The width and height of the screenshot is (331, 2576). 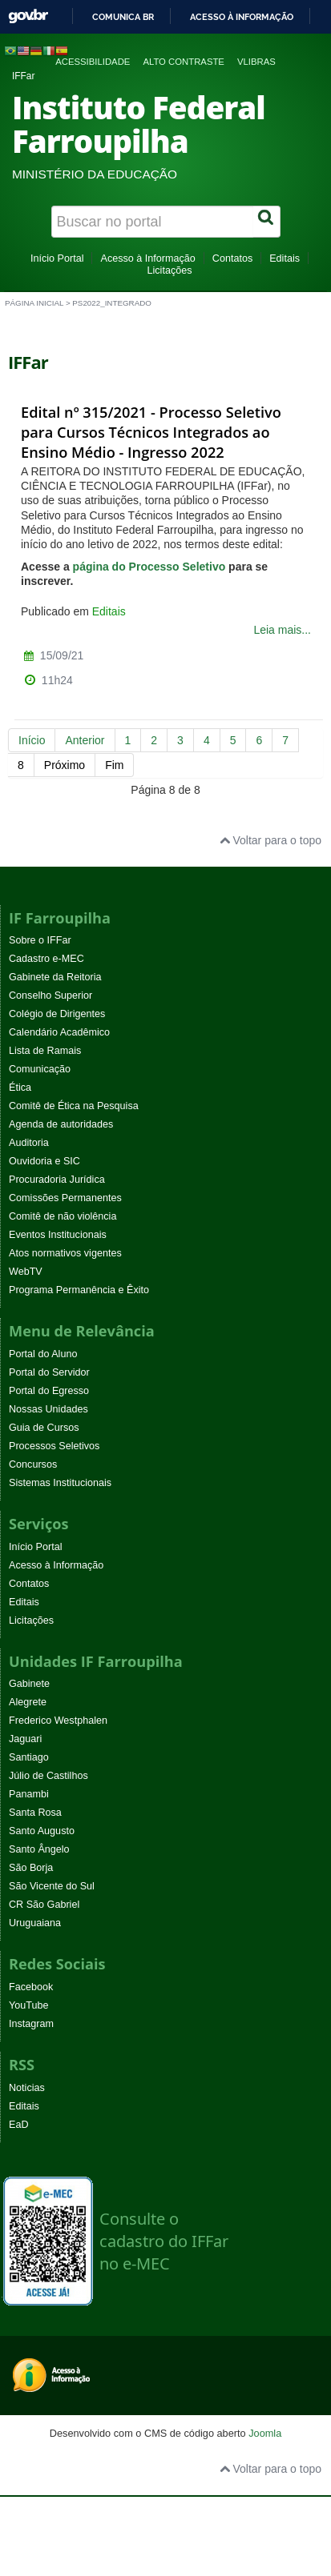 I want to click on Santo Ângelo, so click(x=39, y=1849).